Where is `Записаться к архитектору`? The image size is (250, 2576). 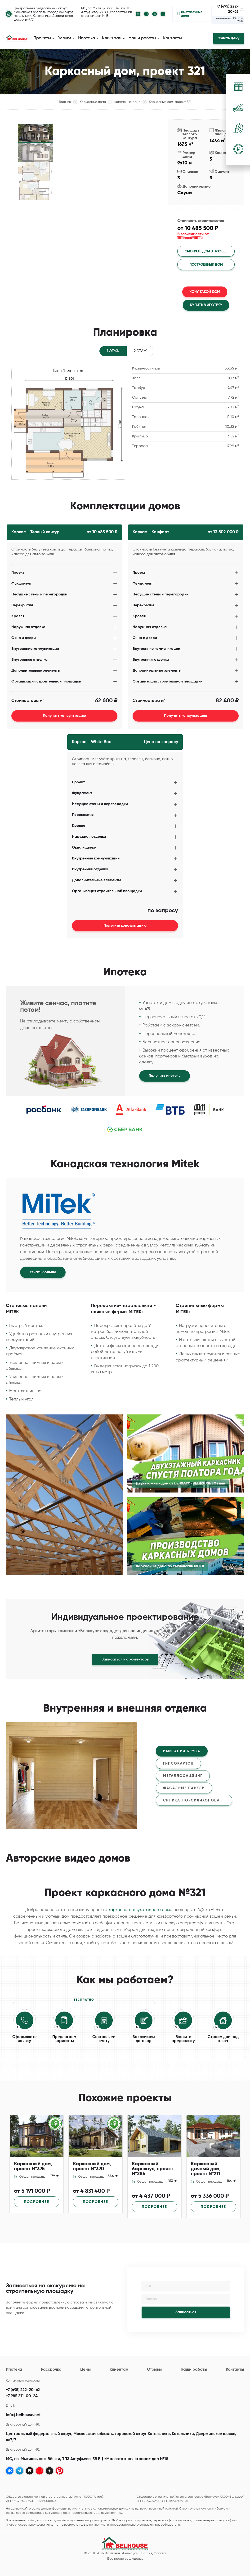
Записаться к архитектору is located at coordinates (125, 1659).